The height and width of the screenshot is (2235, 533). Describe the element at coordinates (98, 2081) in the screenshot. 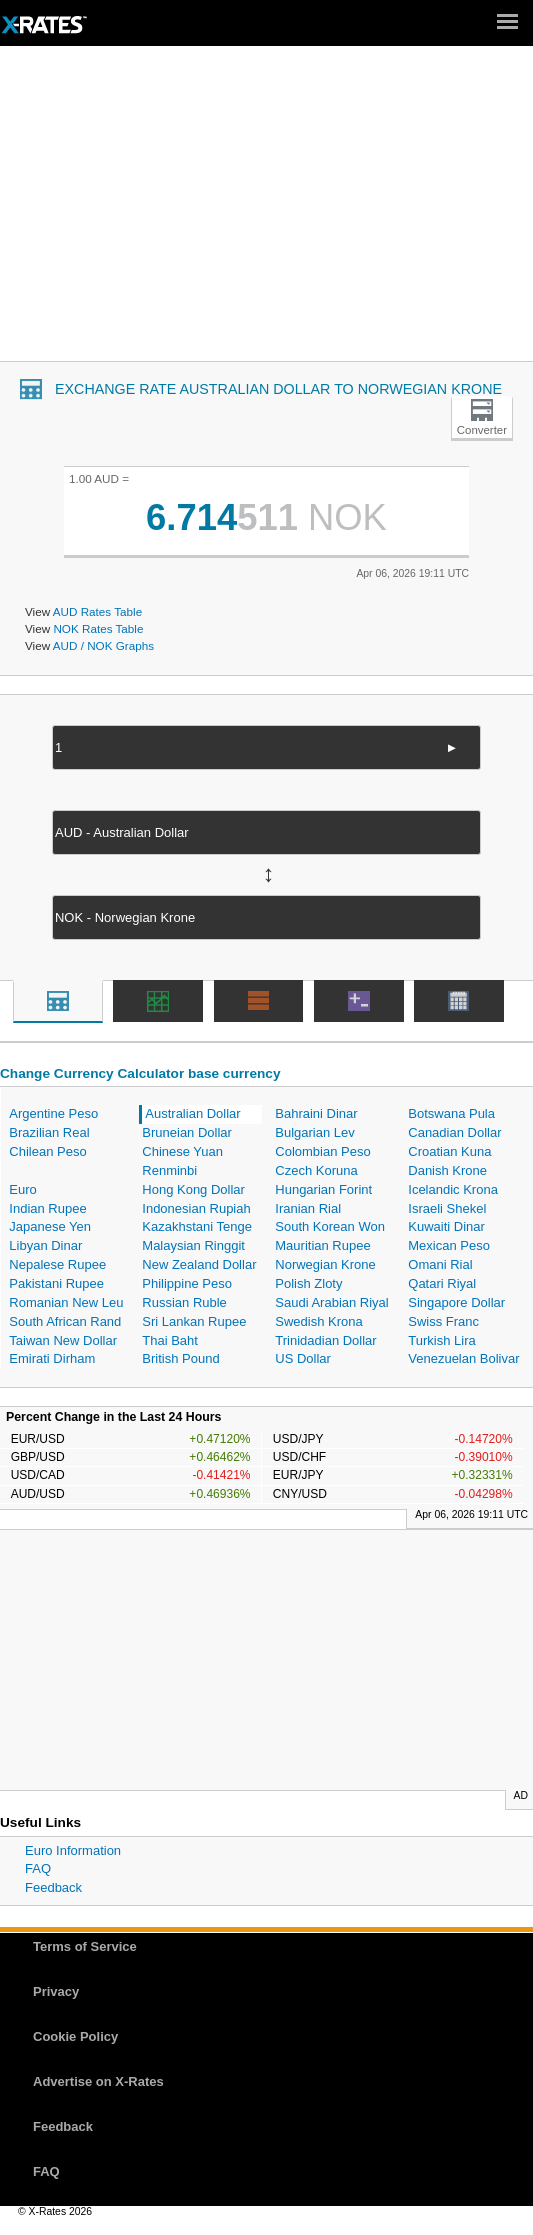

I see `Advertise on X-Rates` at that location.